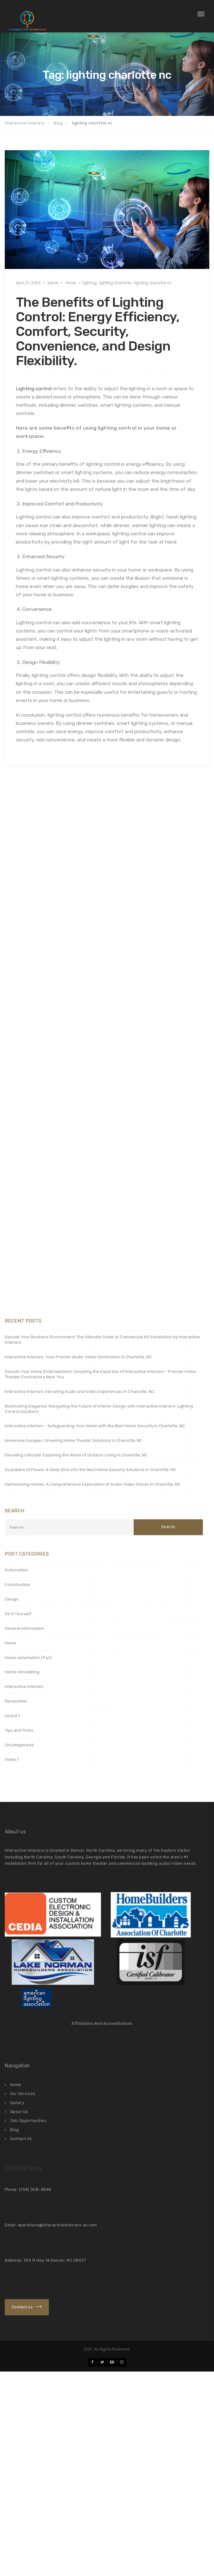  What do you see at coordinates (12, 1715) in the screenshot?
I see `sound 1` at bounding box center [12, 1715].